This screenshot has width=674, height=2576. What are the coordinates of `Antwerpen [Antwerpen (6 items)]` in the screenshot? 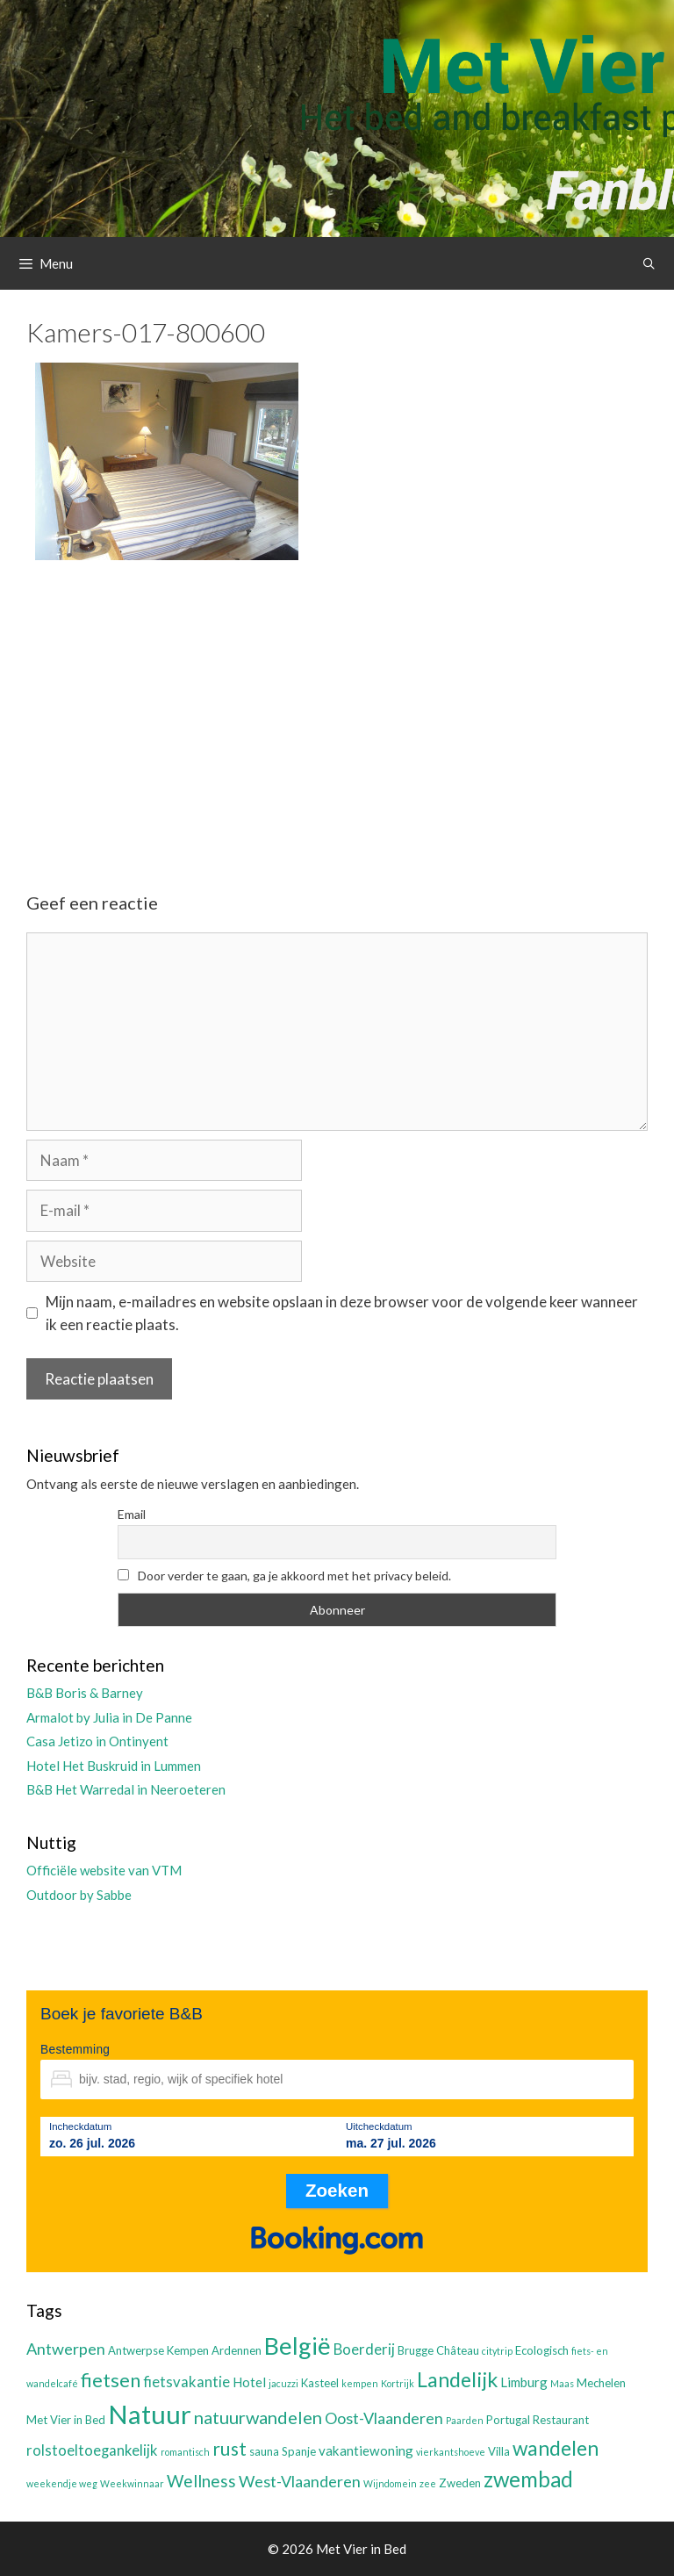 It's located at (65, 2348).